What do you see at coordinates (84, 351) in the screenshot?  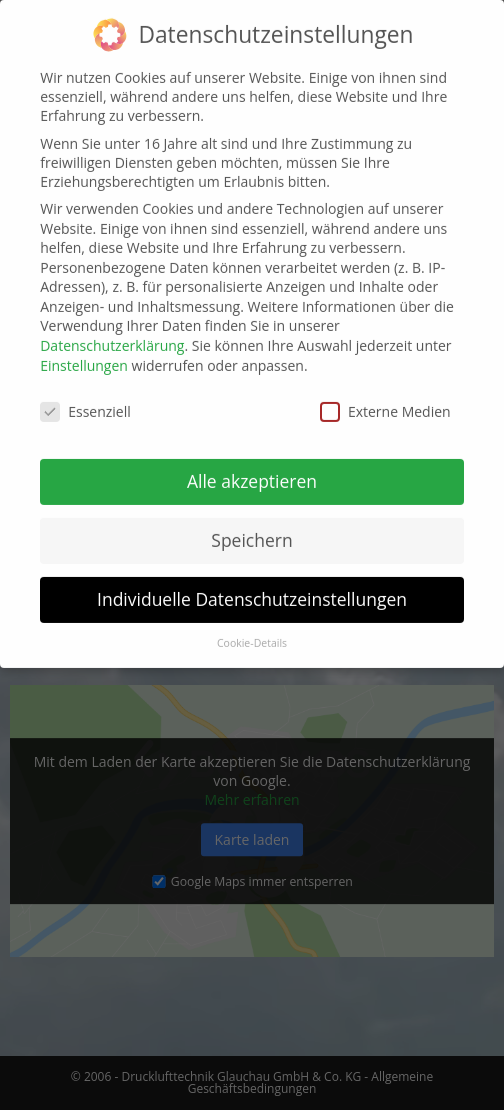 I see `Einstellungen` at bounding box center [84, 351].